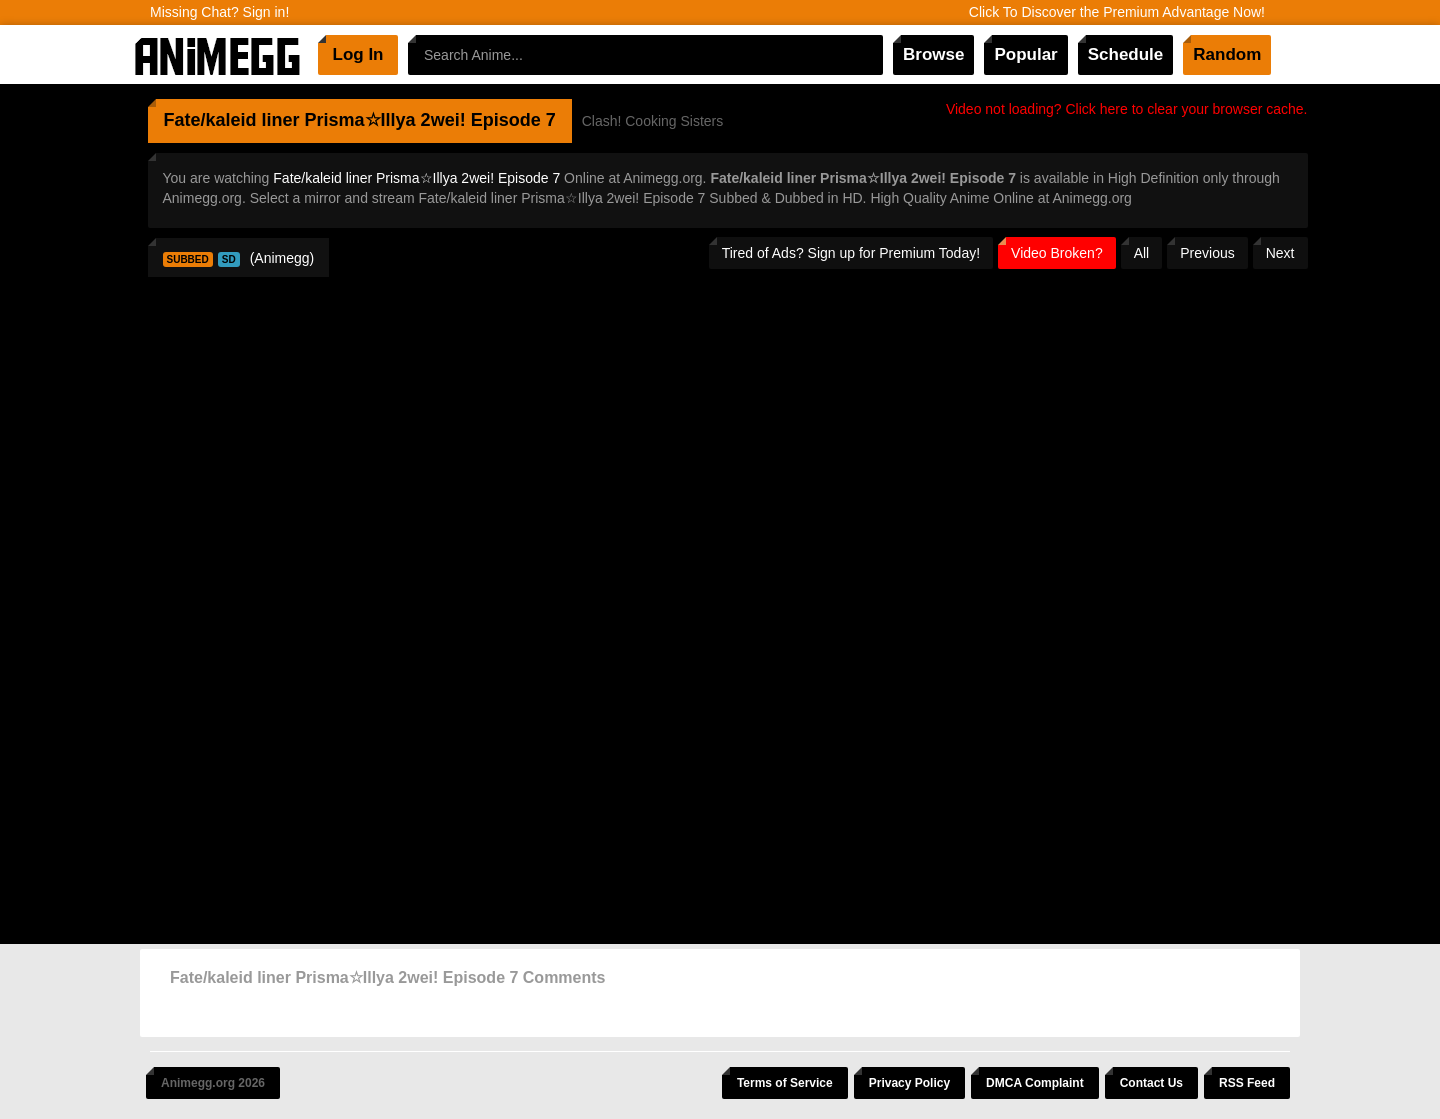 This screenshot has width=1440, height=1119. I want to click on Terms of Service, so click(785, 1083).